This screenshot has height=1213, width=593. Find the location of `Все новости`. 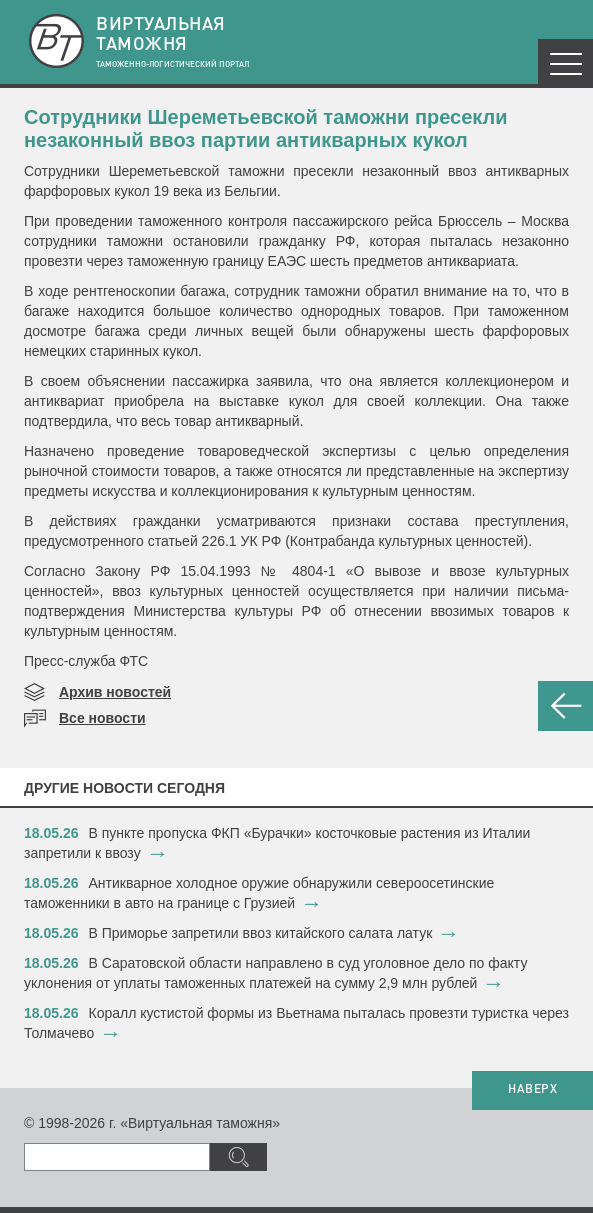

Все новости is located at coordinates (102, 718).